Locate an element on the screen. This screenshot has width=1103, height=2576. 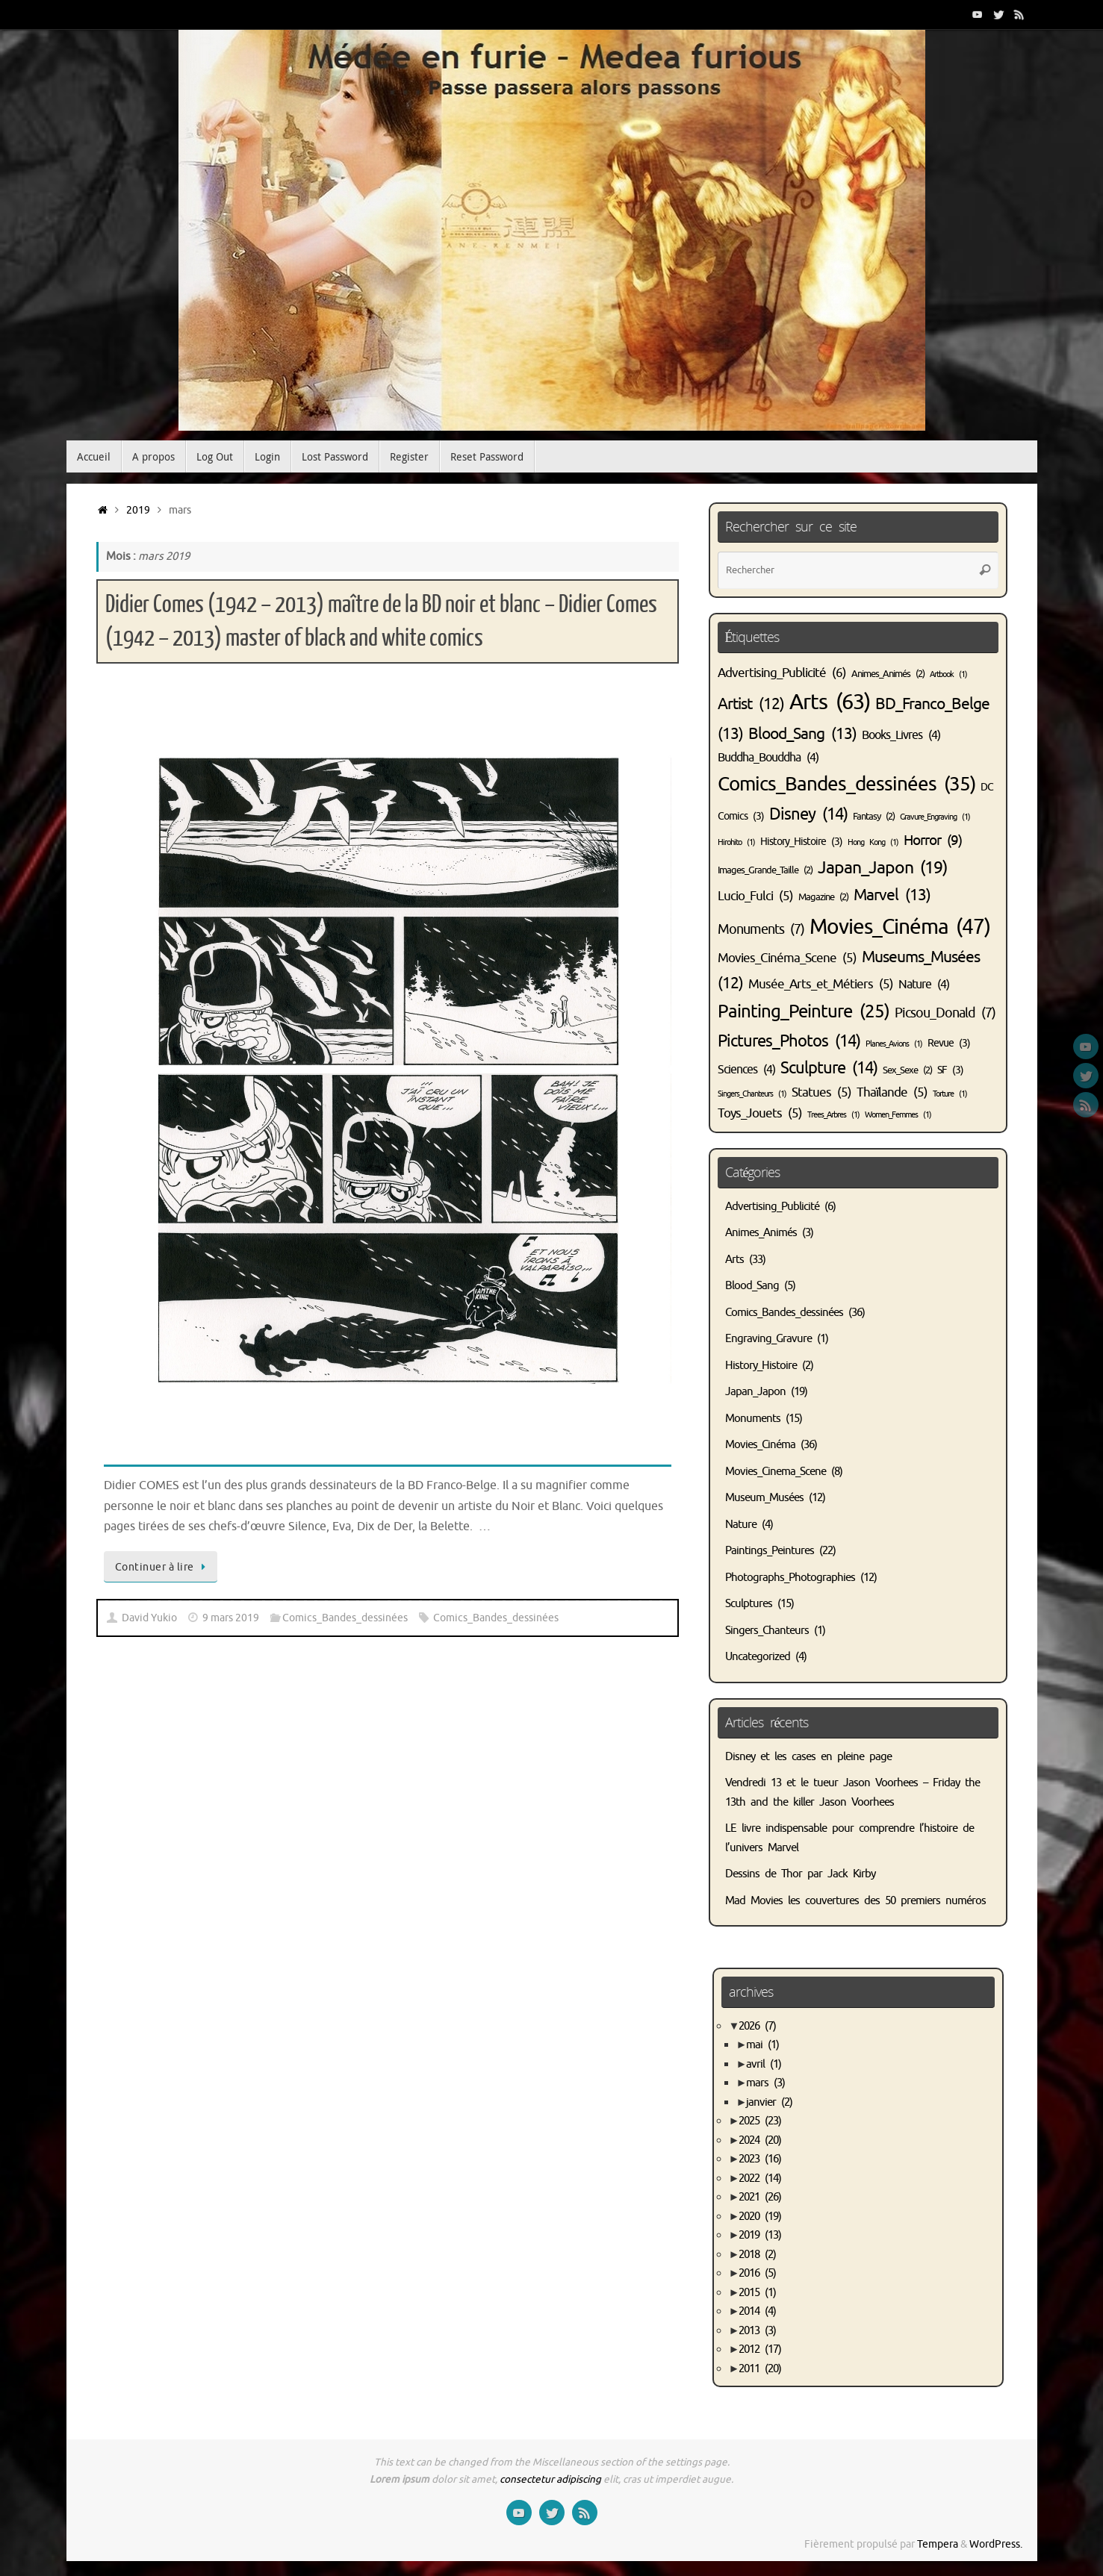
Sculpture [Sculpture (14 éléments)] is located at coordinates (828, 1068).